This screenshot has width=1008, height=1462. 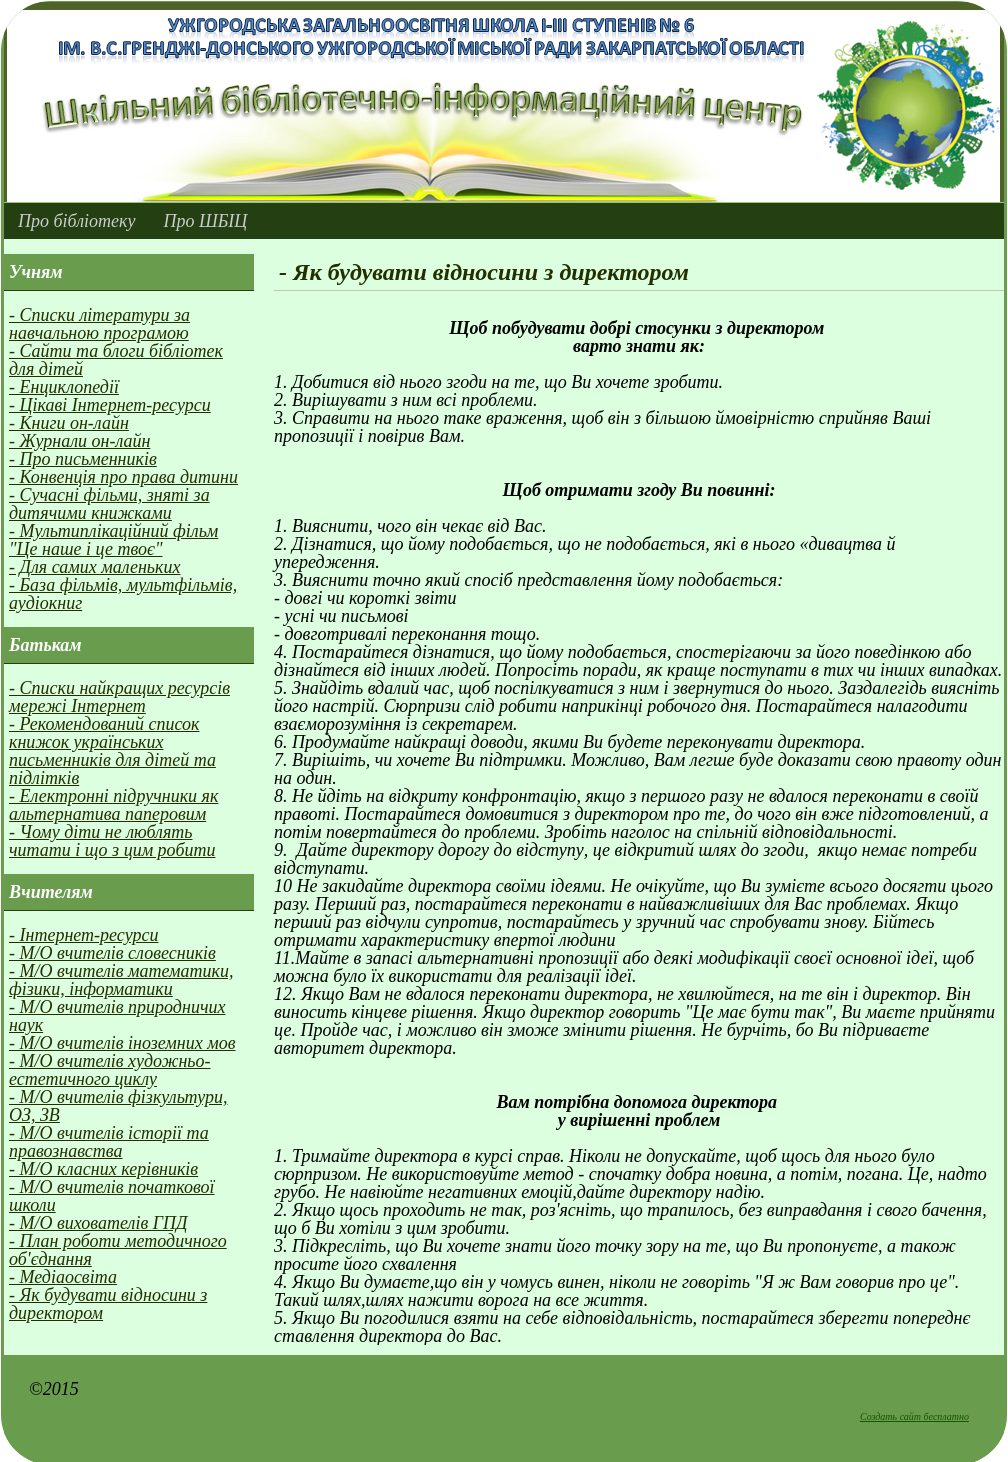 What do you see at coordinates (122, 1043) in the screenshot?
I see `- М/О вчителів іноземних мов` at bounding box center [122, 1043].